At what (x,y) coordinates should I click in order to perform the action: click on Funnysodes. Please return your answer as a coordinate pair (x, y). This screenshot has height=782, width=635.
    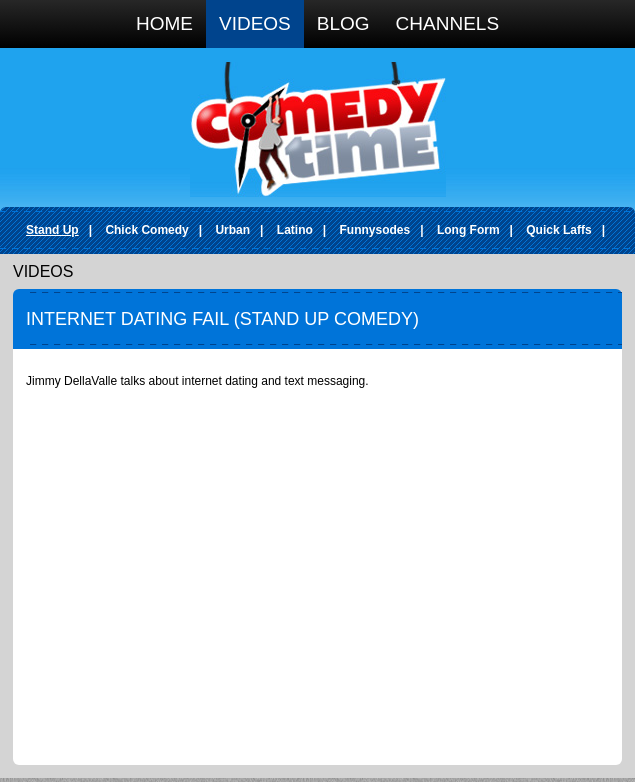
    Looking at the image, I should click on (375, 230).